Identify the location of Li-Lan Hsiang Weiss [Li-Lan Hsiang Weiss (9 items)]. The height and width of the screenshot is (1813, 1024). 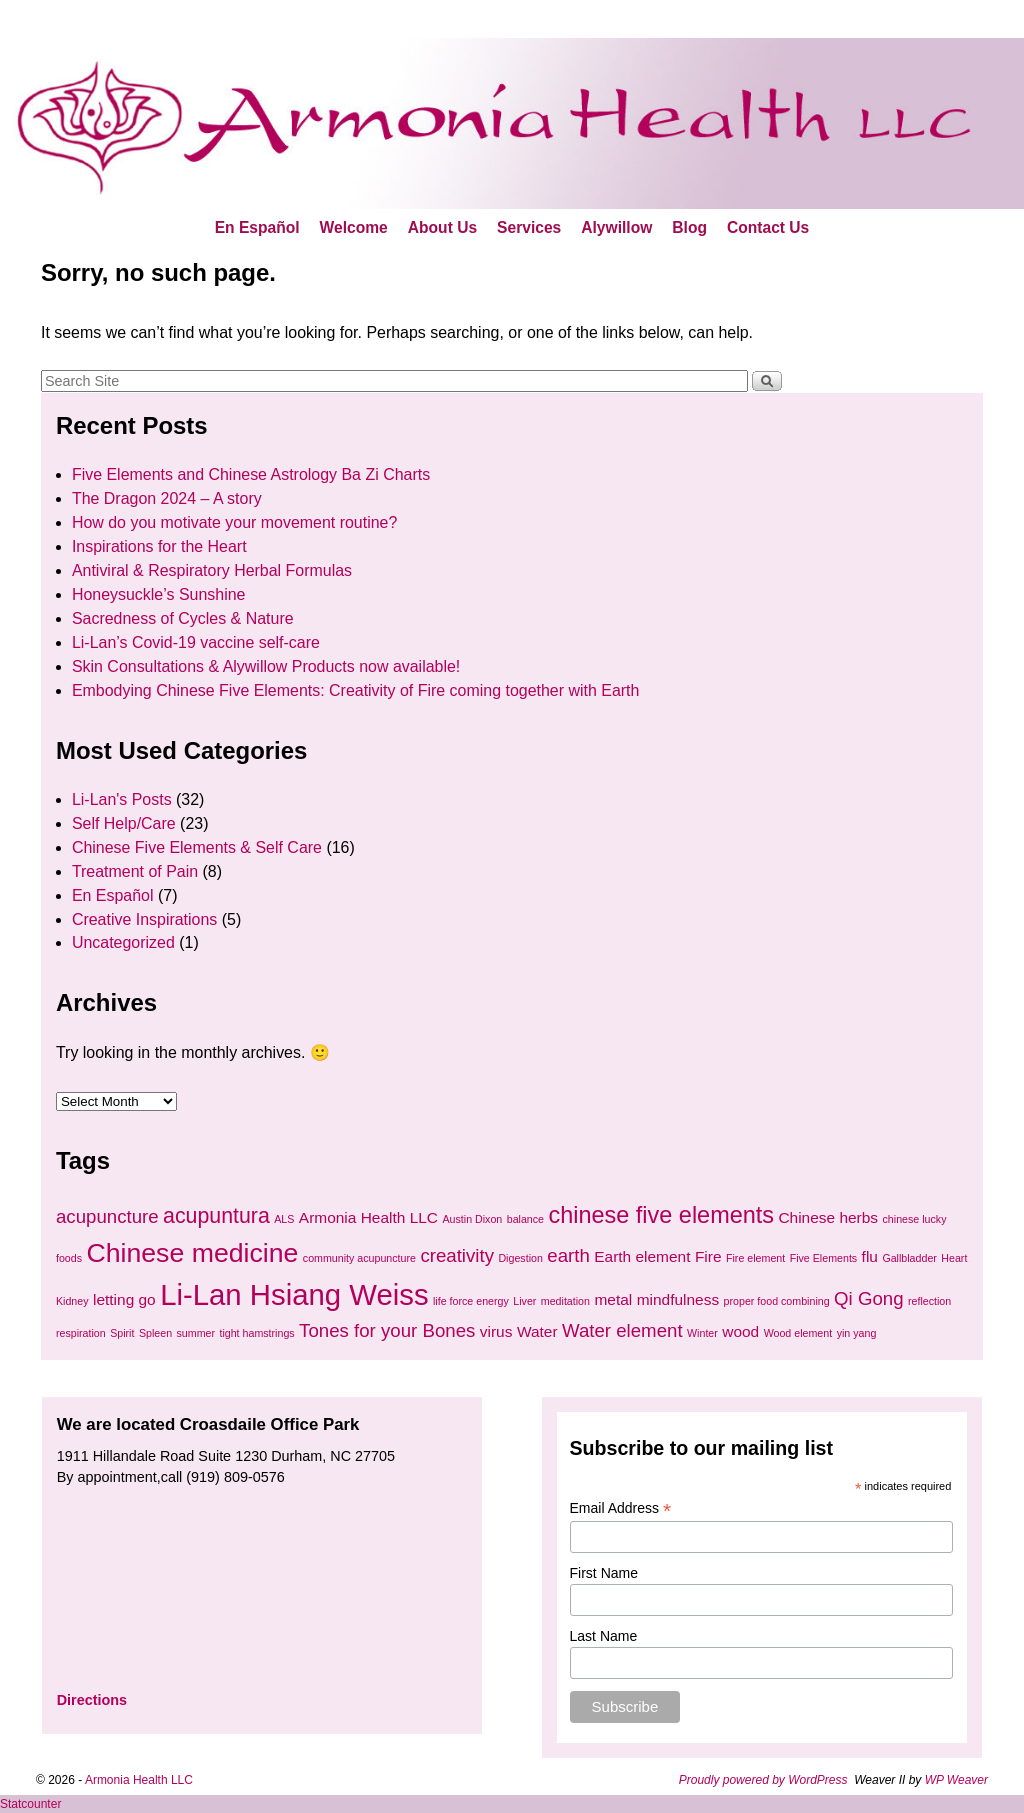
(294, 1294).